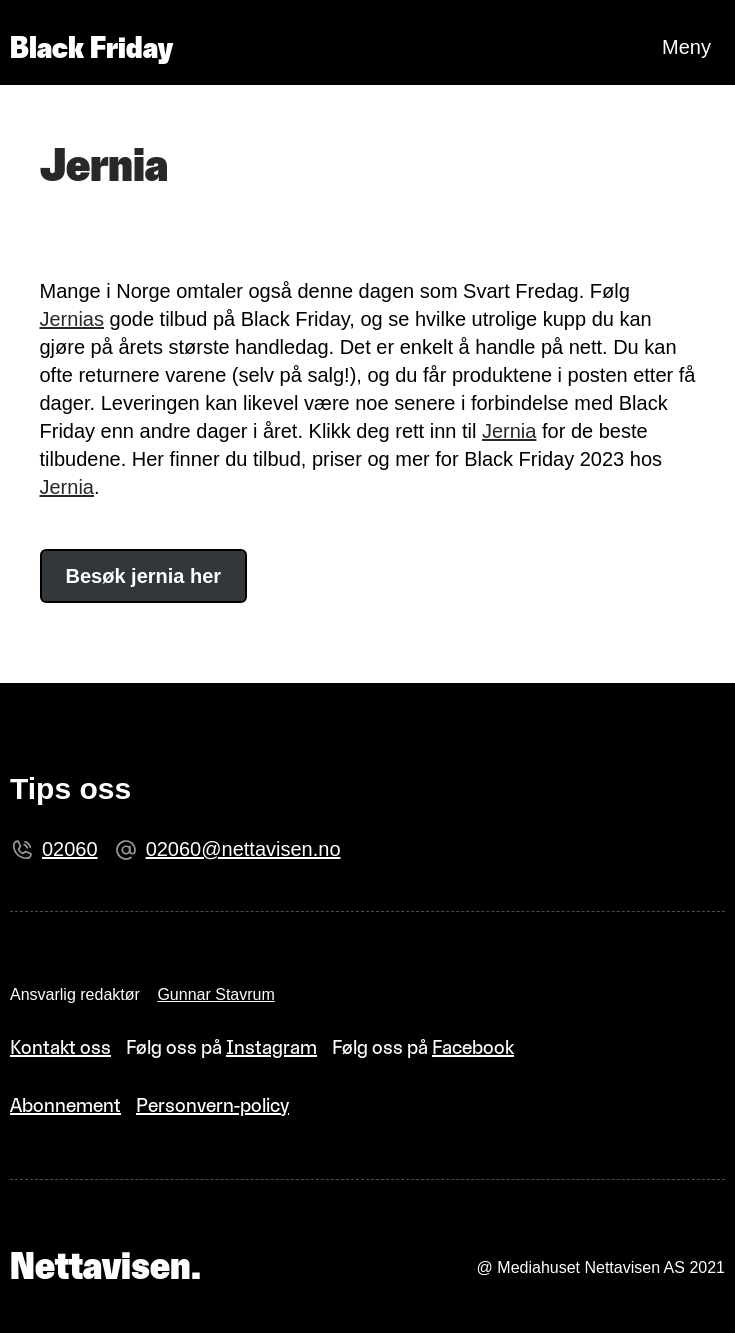 The image size is (735, 1333). Describe the element at coordinates (509, 431) in the screenshot. I see `Jernia` at that location.